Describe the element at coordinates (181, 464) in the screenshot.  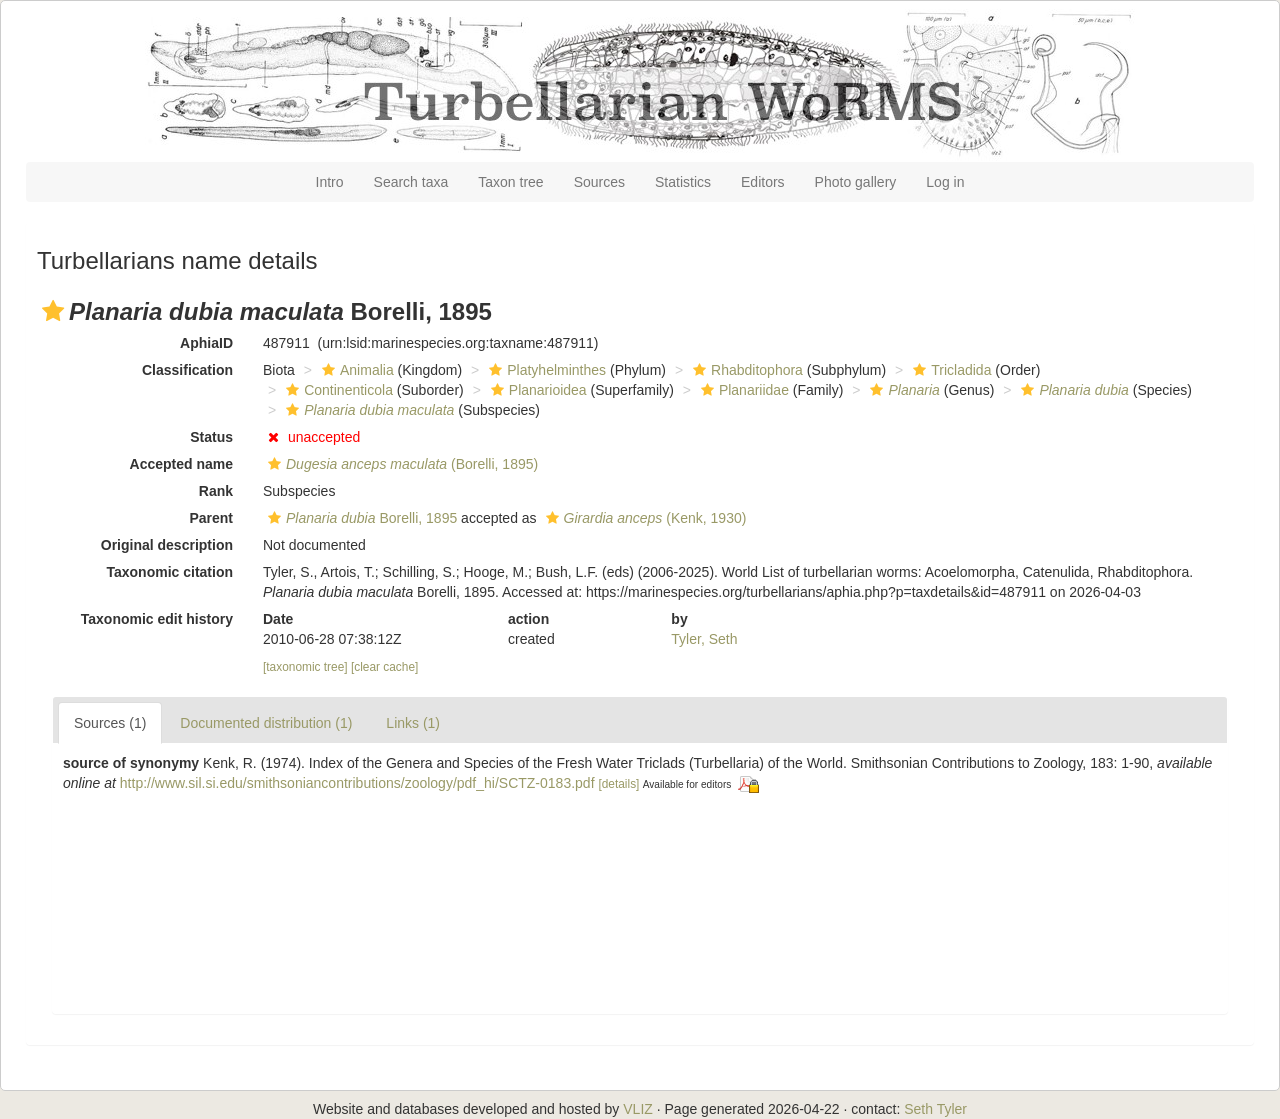
I see `Accepted name` at that location.